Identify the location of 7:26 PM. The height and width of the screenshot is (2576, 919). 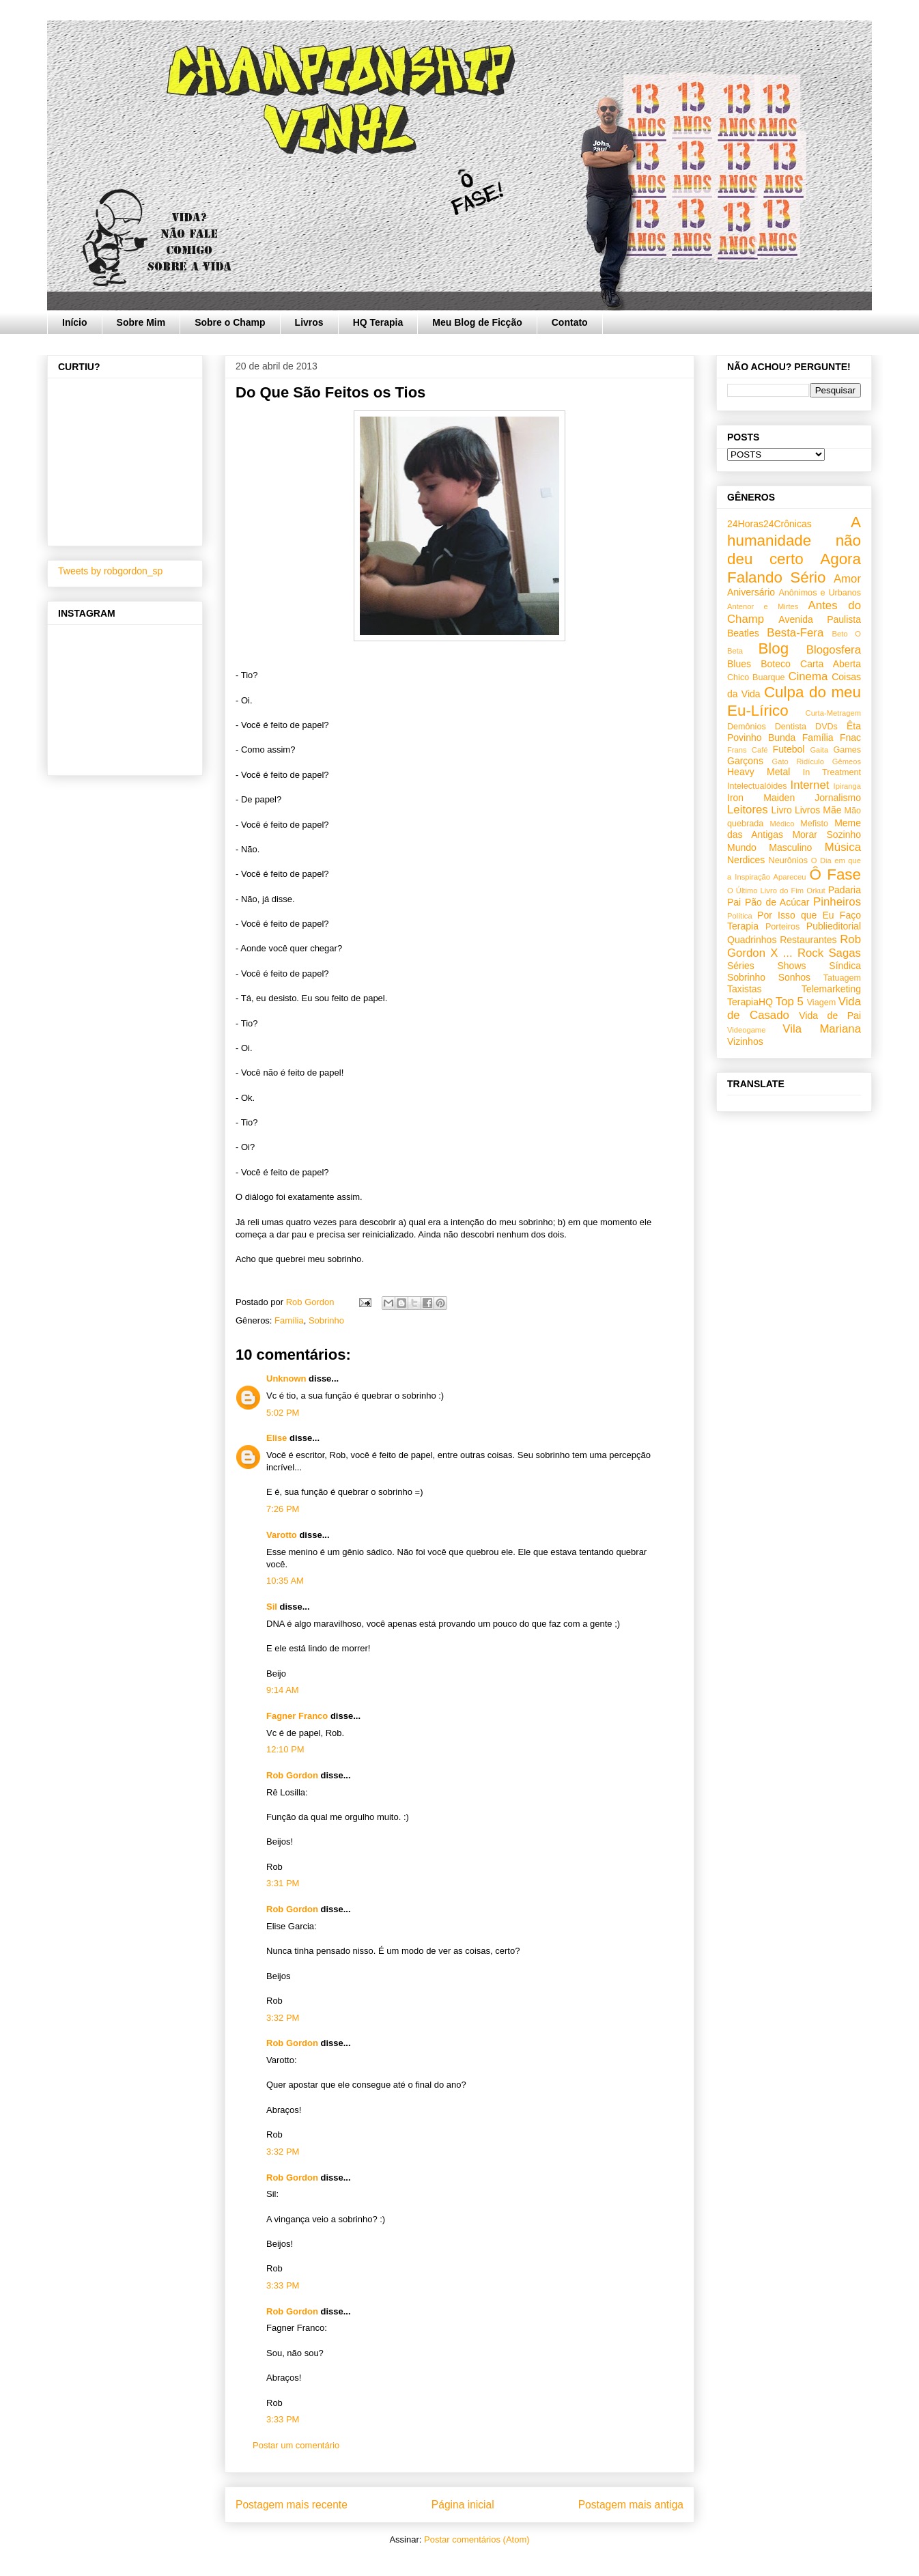
(282, 1509).